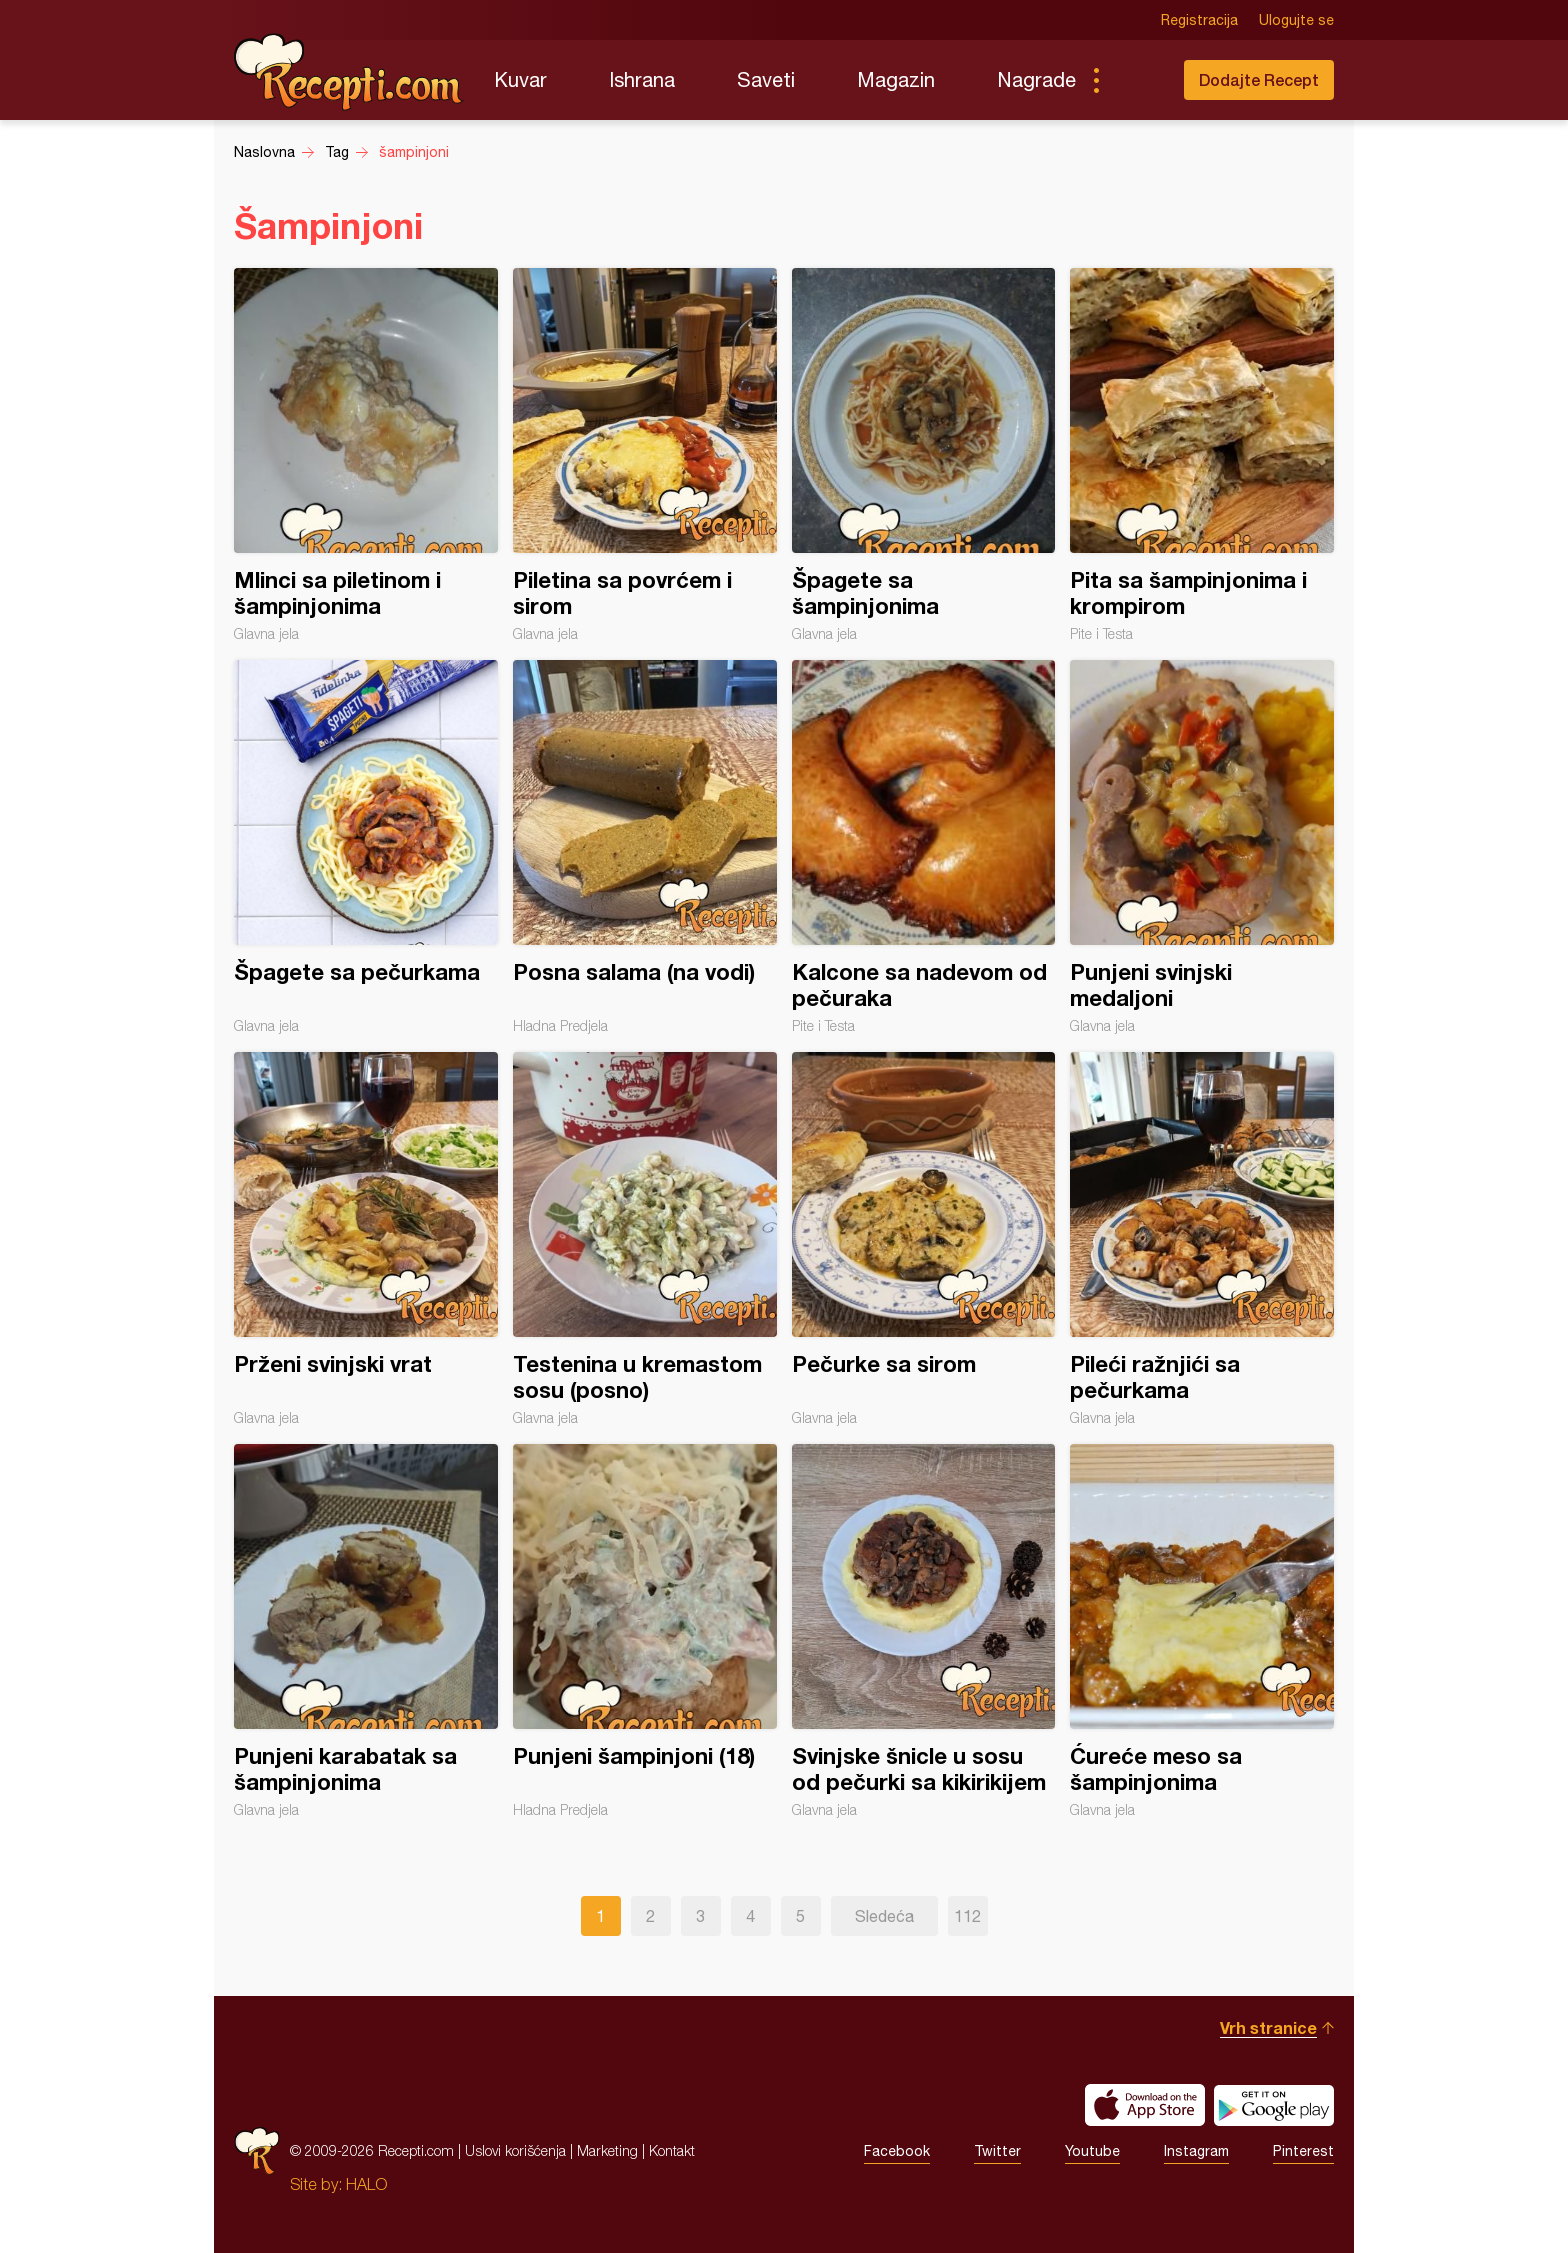  I want to click on Pečurke sa sirom, so click(924, 1239).